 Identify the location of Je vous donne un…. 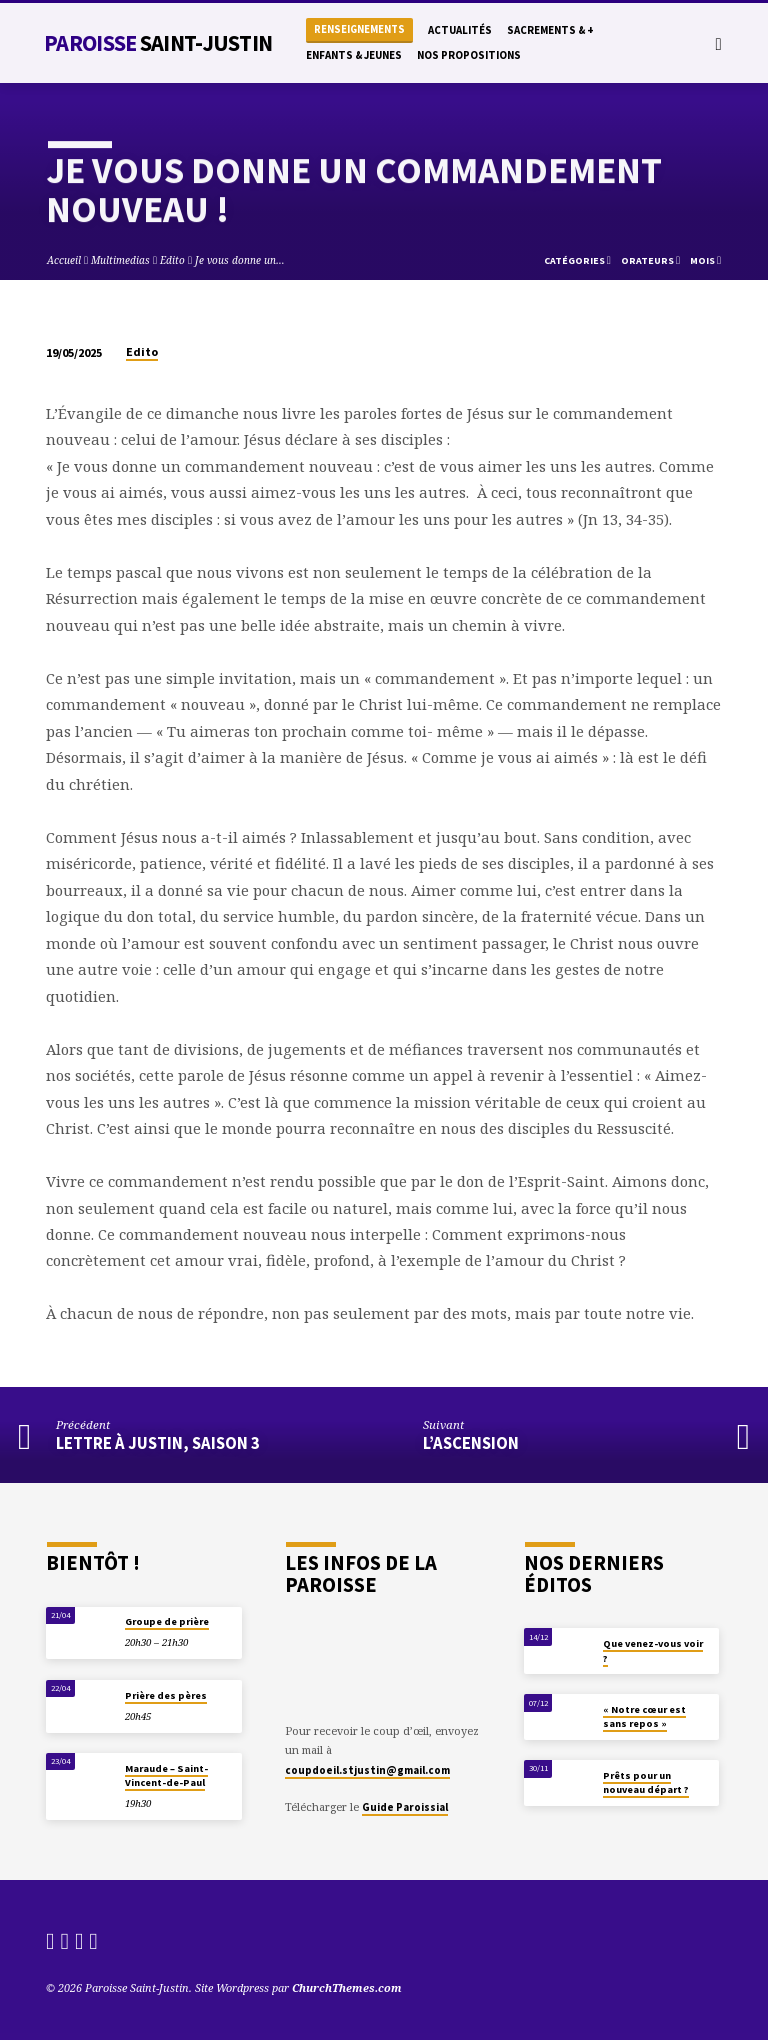
(240, 260).